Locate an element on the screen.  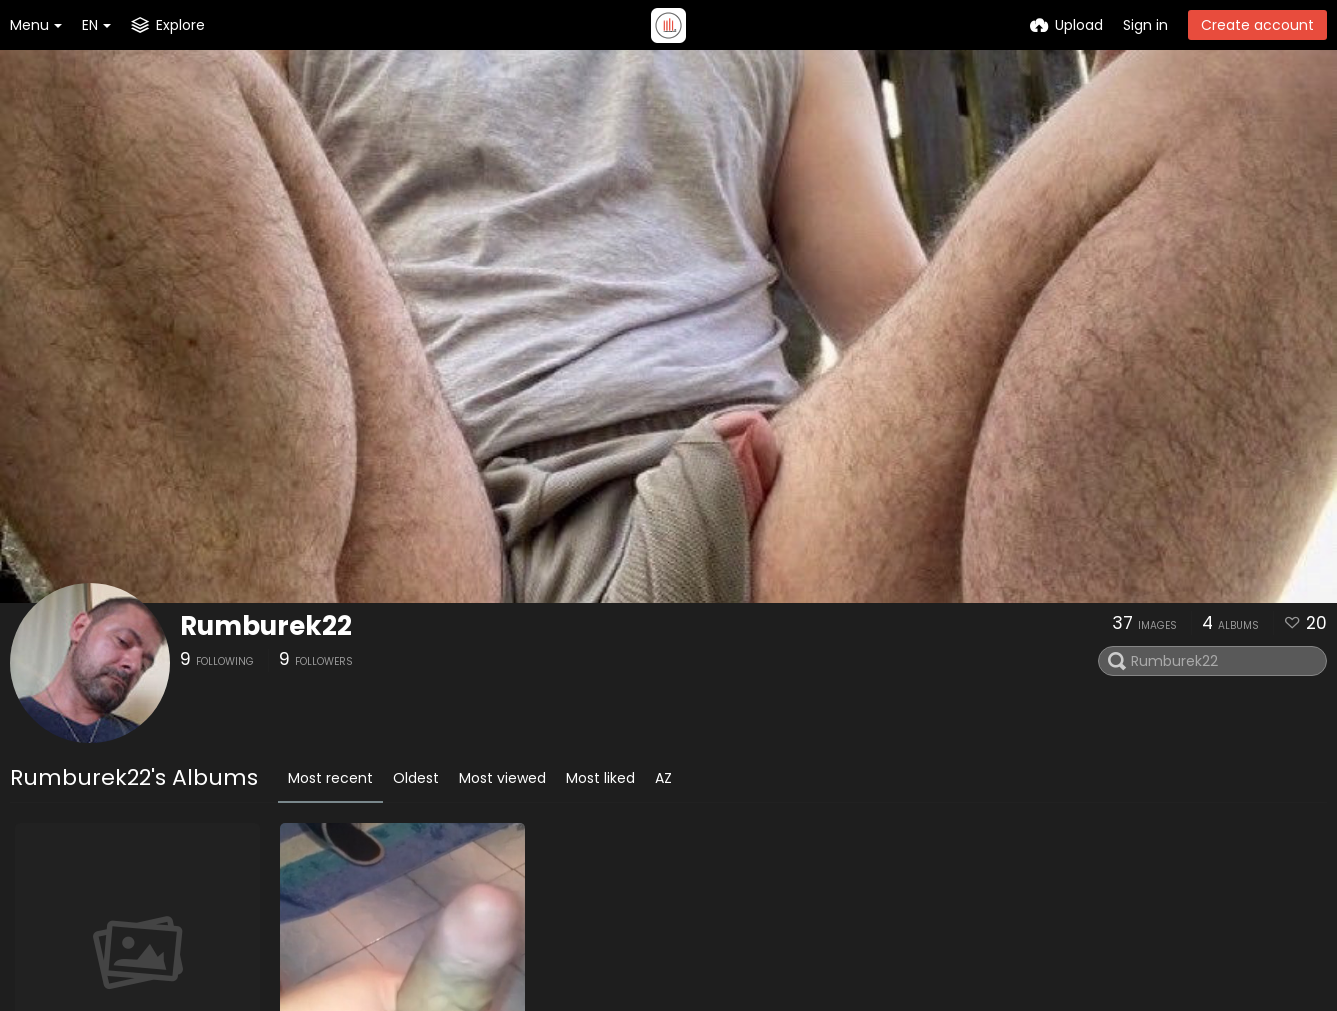
Oldest is located at coordinates (416, 778).